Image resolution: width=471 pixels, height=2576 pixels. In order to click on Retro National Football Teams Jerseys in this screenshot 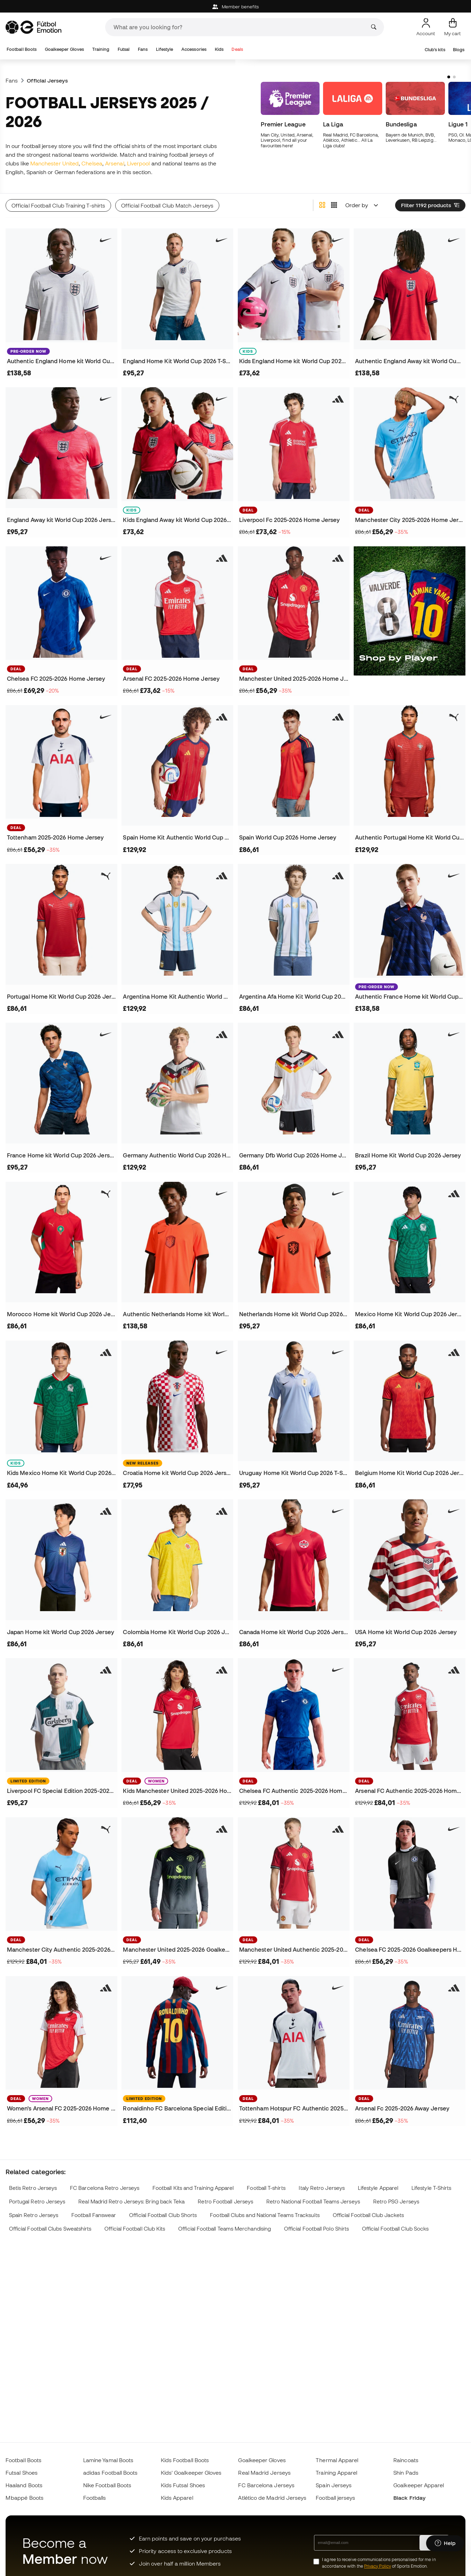, I will do `click(313, 2201)`.